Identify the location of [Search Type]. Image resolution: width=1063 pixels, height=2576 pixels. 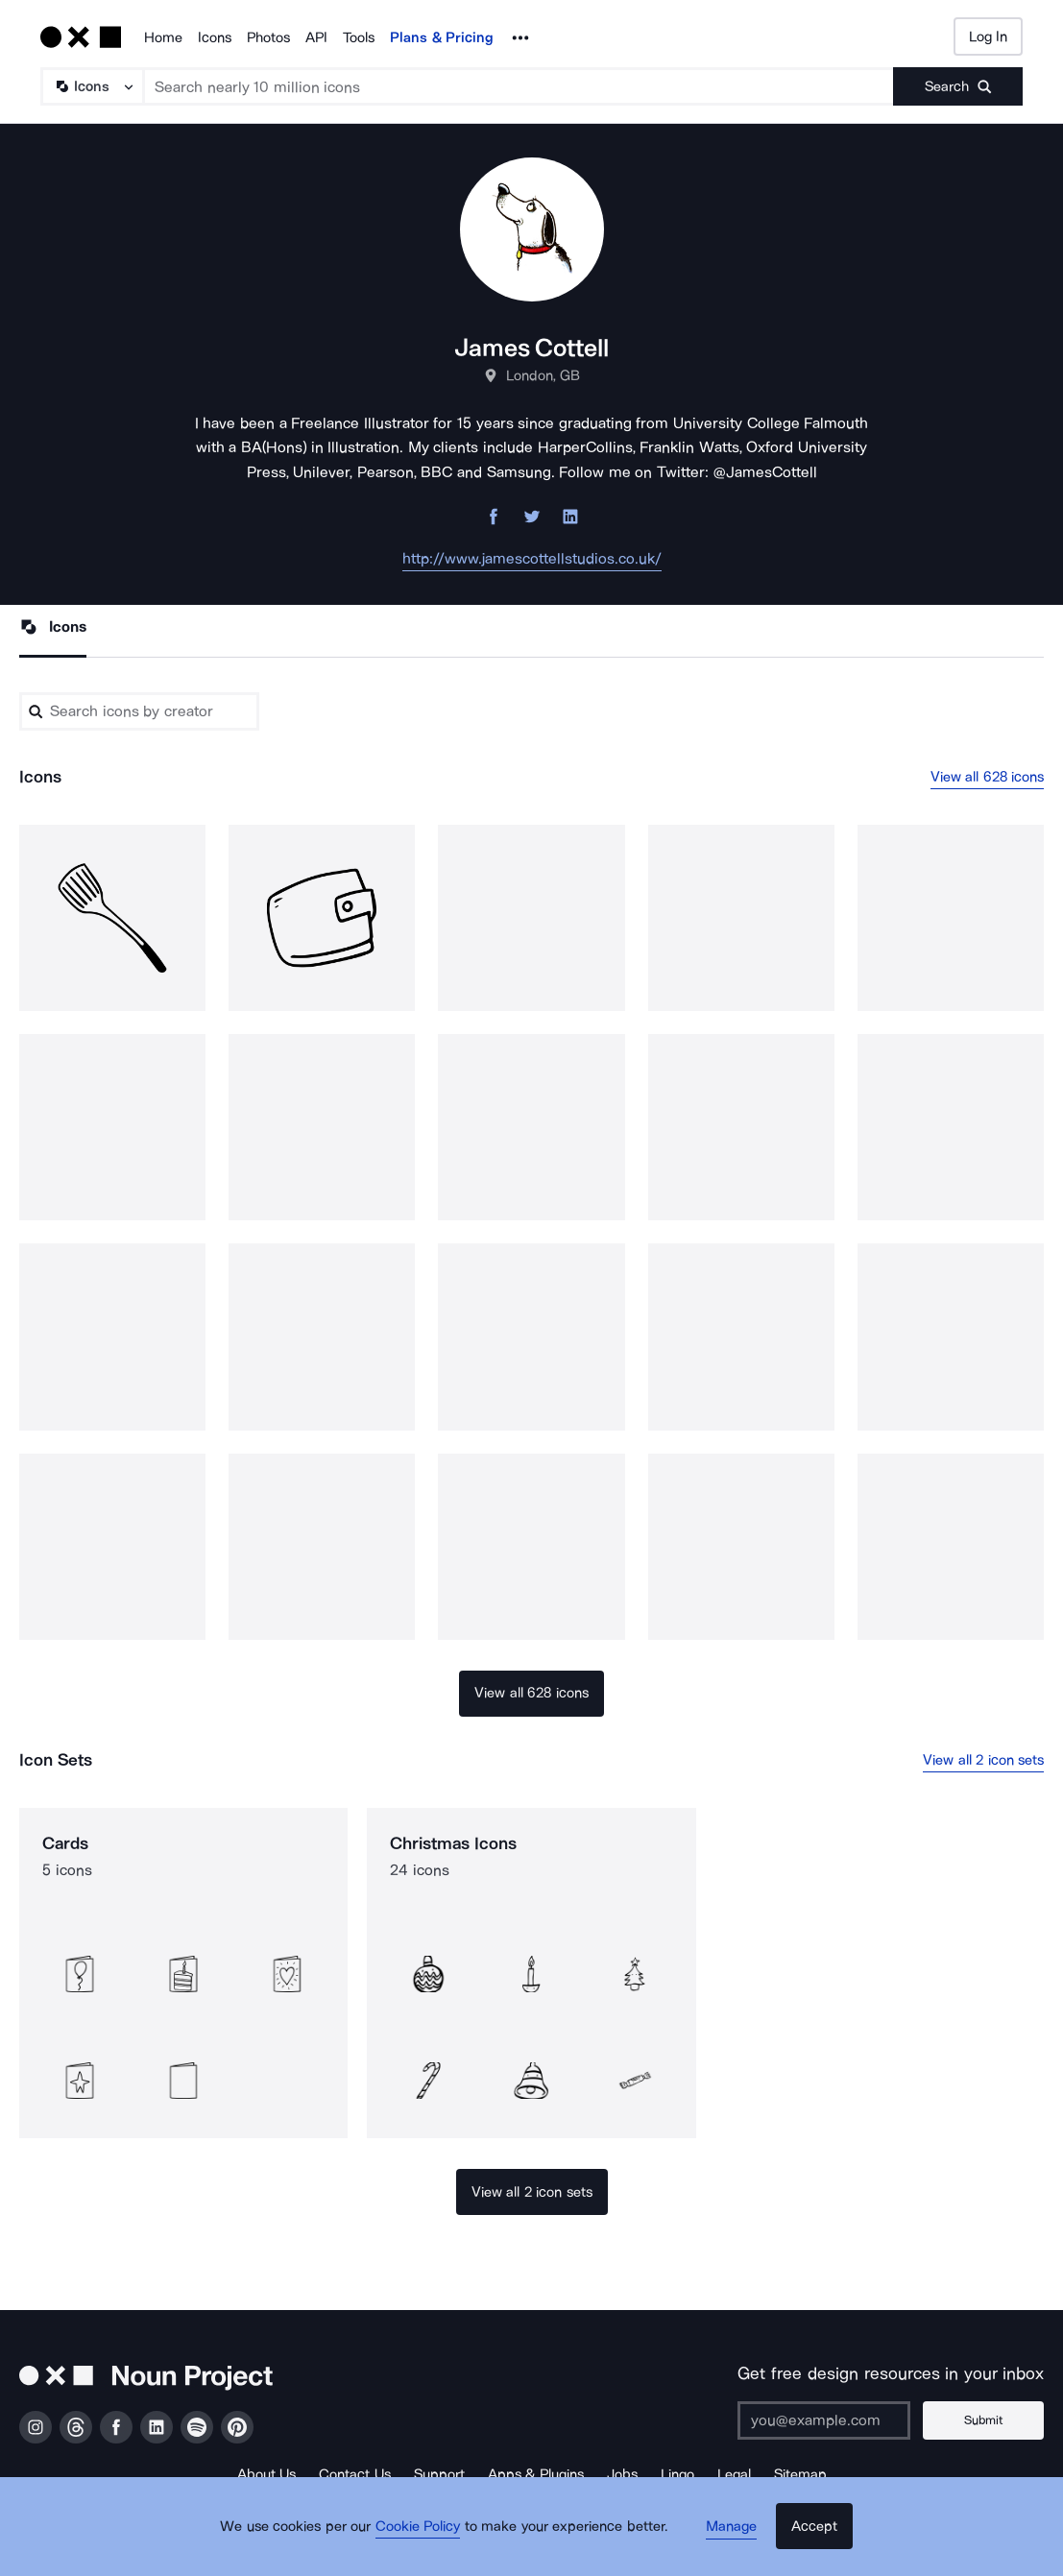
(91, 86).